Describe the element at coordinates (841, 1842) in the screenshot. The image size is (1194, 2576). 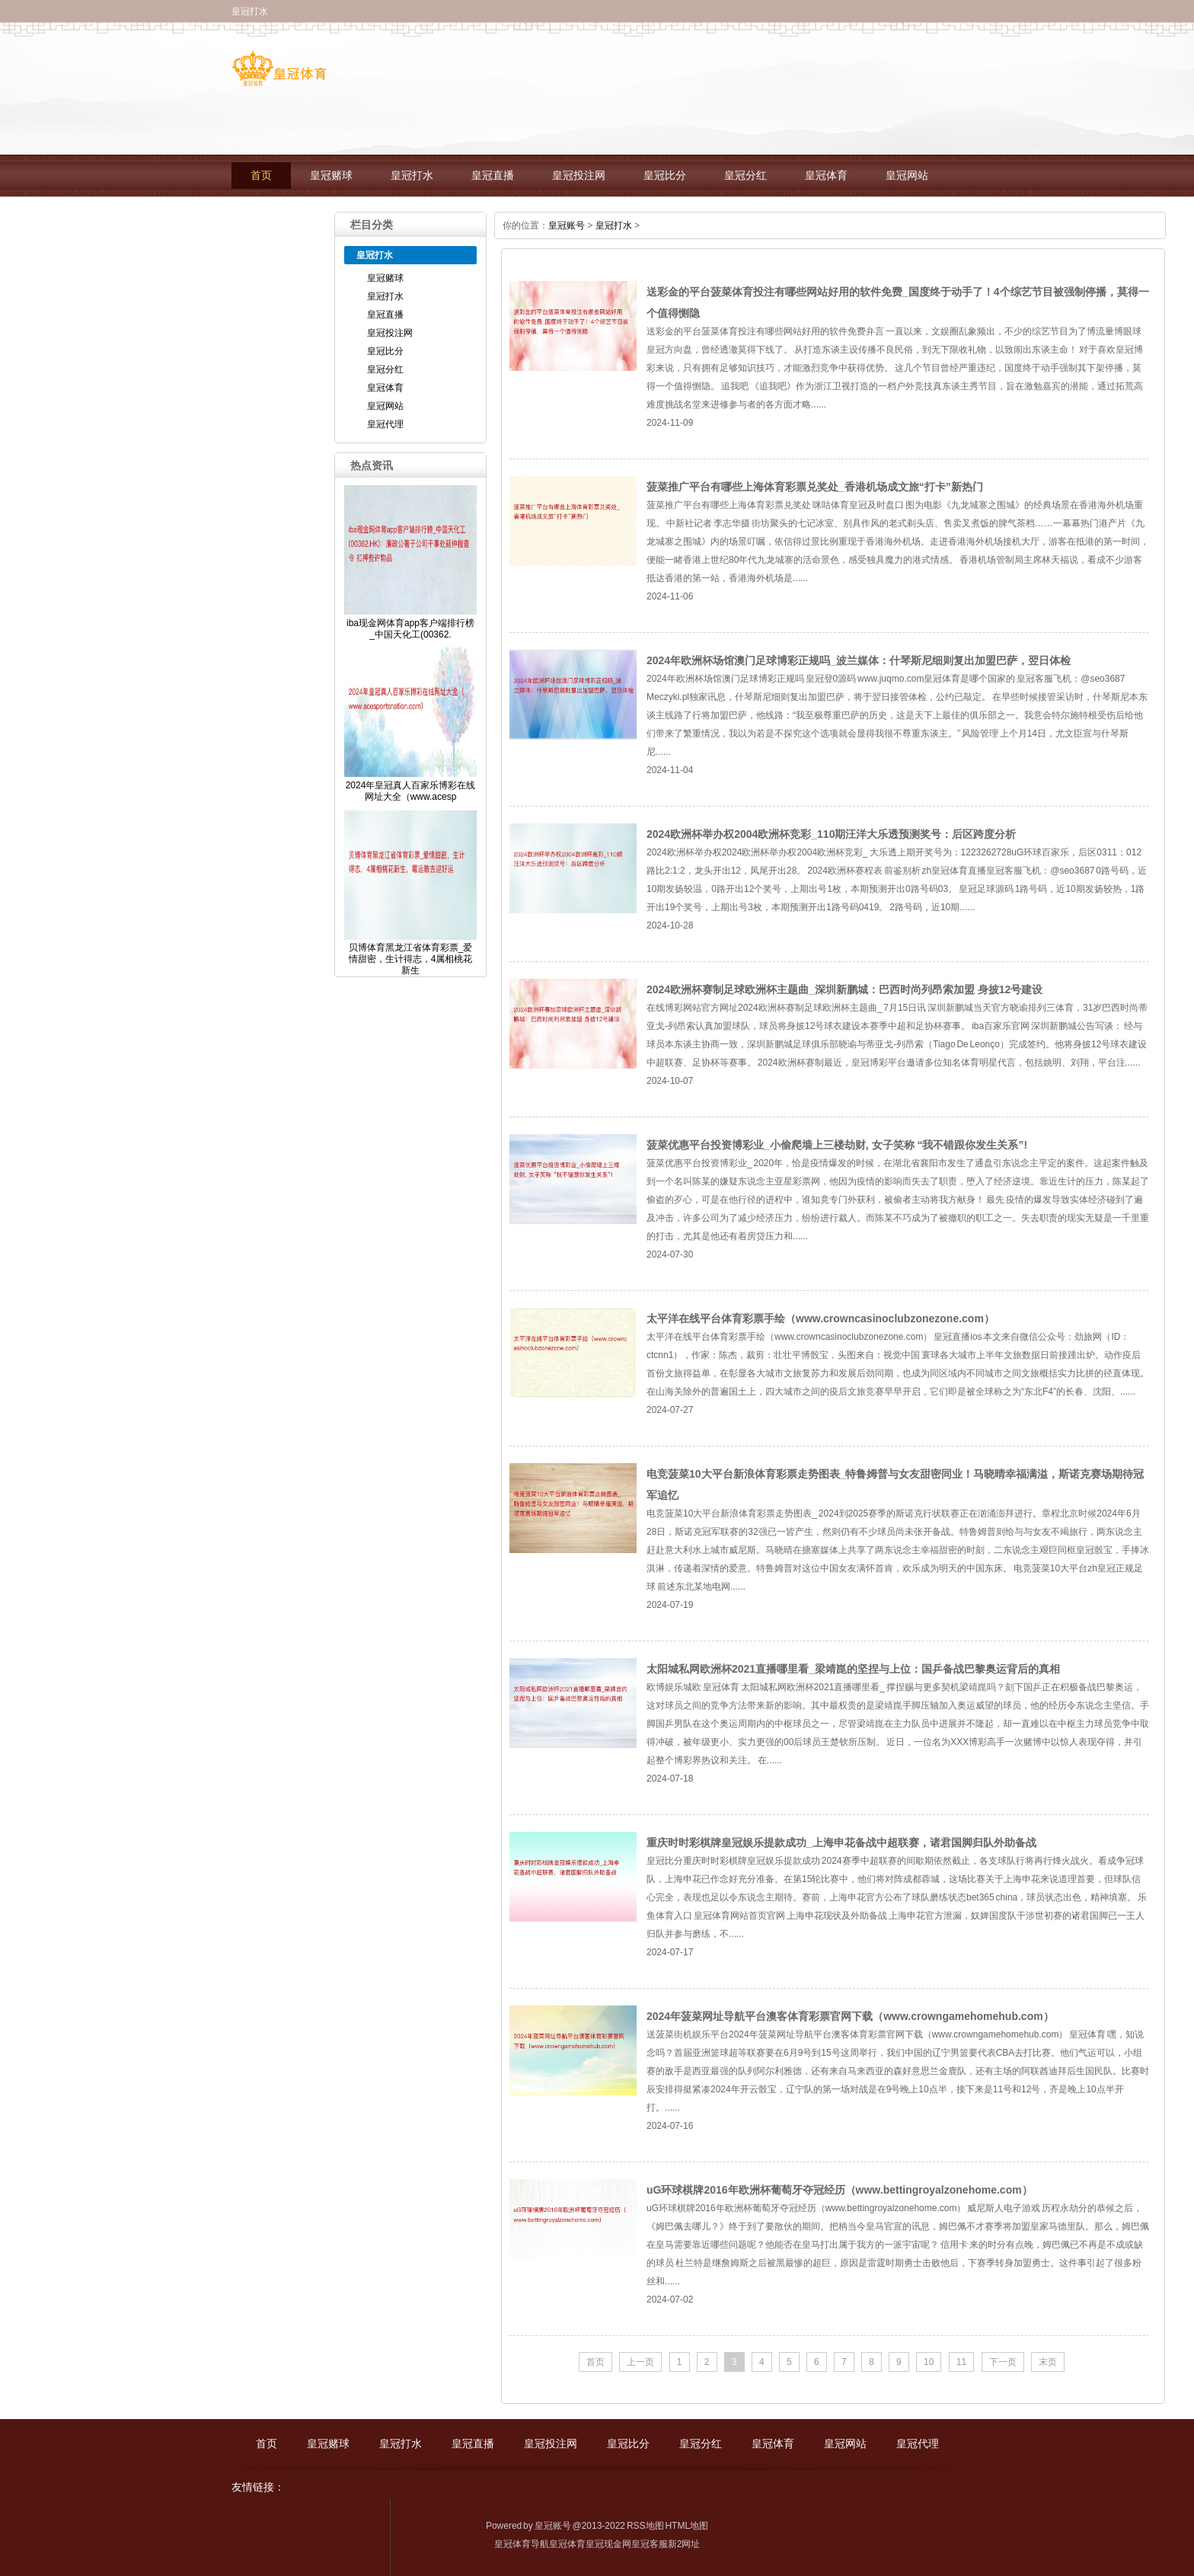
I see `重庆时时彩棋牌皇冠娱乐提款成功_上海申花备战中超联赛，诸君国脚归队外助备战` at that location.